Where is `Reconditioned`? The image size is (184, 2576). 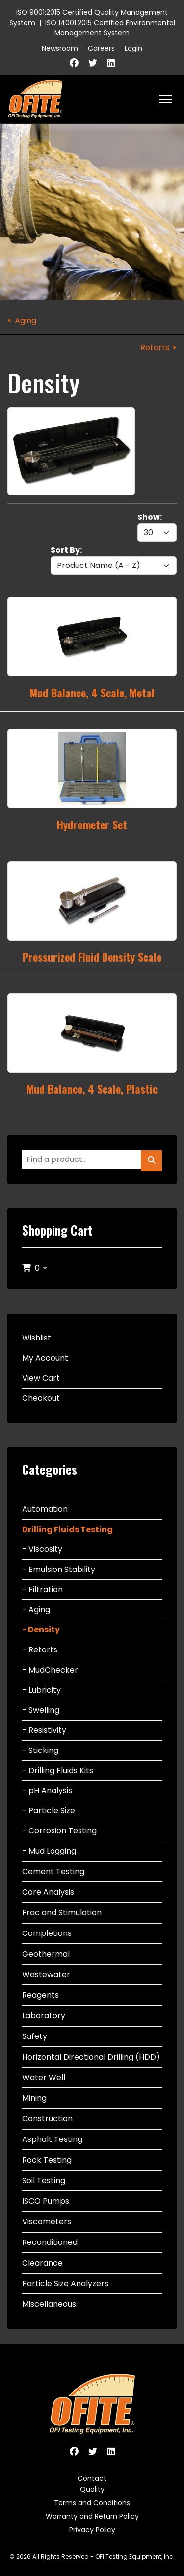 Reconditioned is located at coordinates (50, 2242).